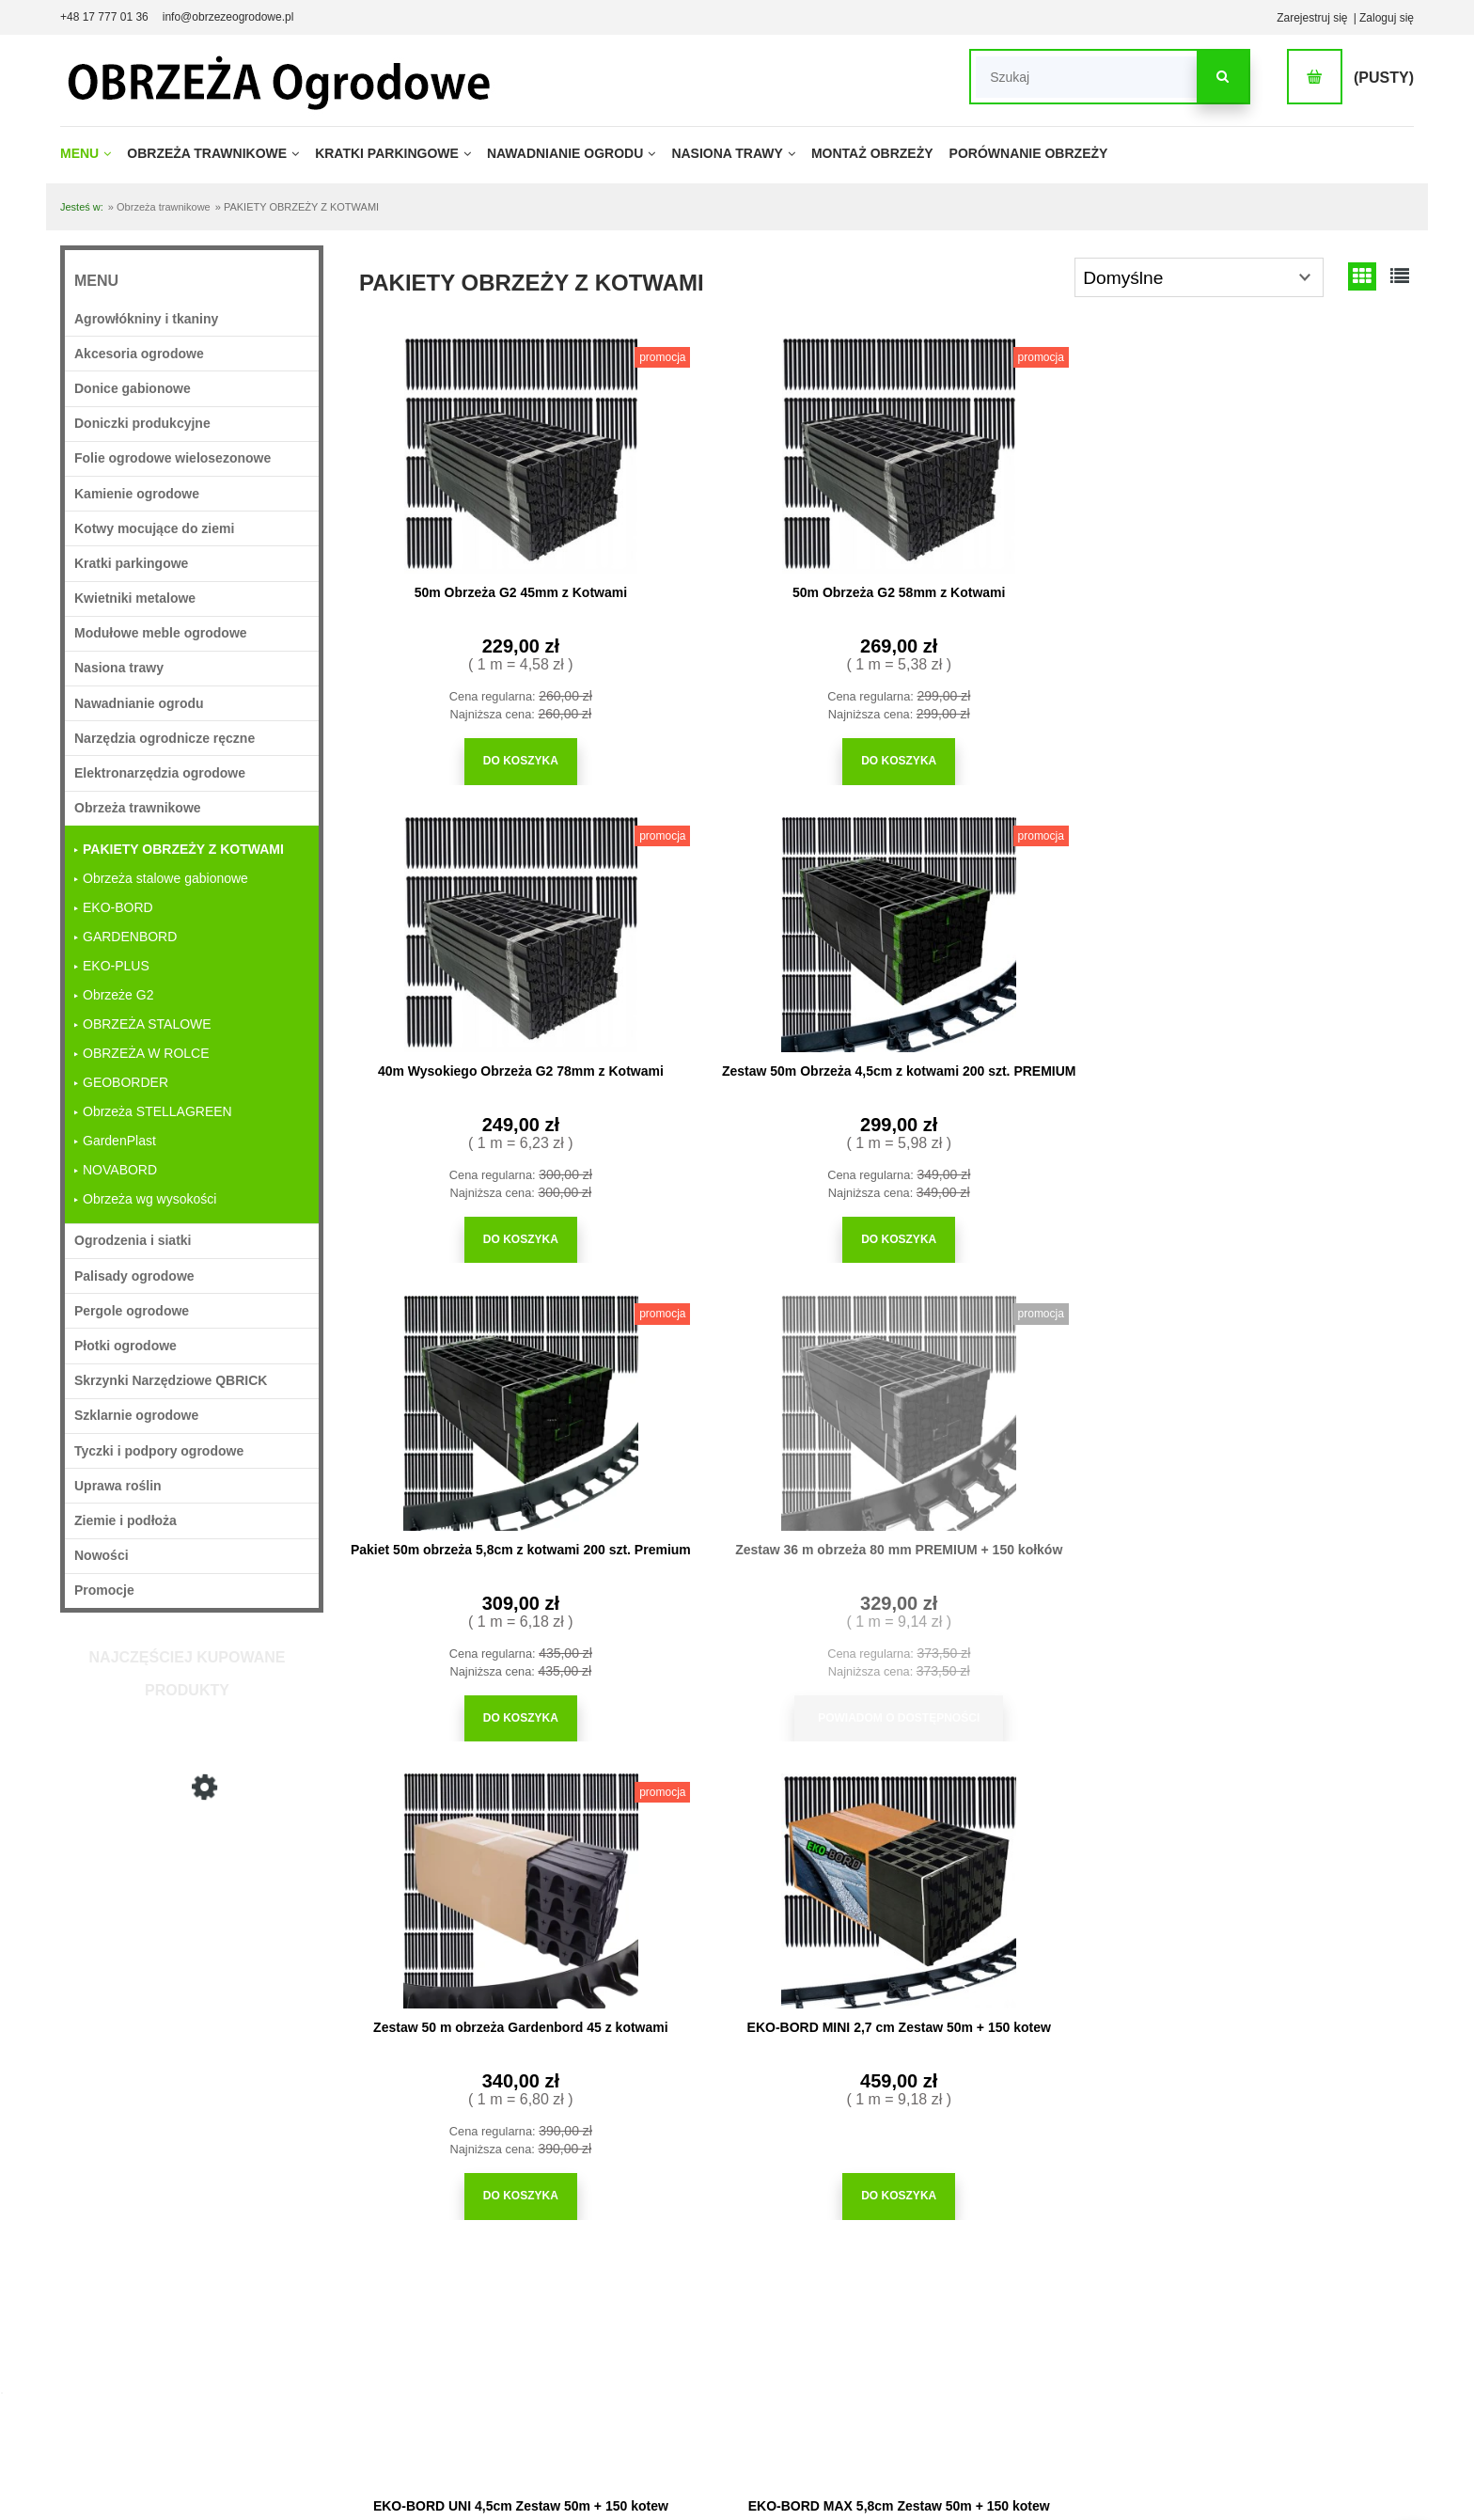 The image size is (1474, 2520). Describe the element at coordinates (125, 1082) in the screenshot. I see `GEOBORDER [GEOBORDER 8]` at that location.